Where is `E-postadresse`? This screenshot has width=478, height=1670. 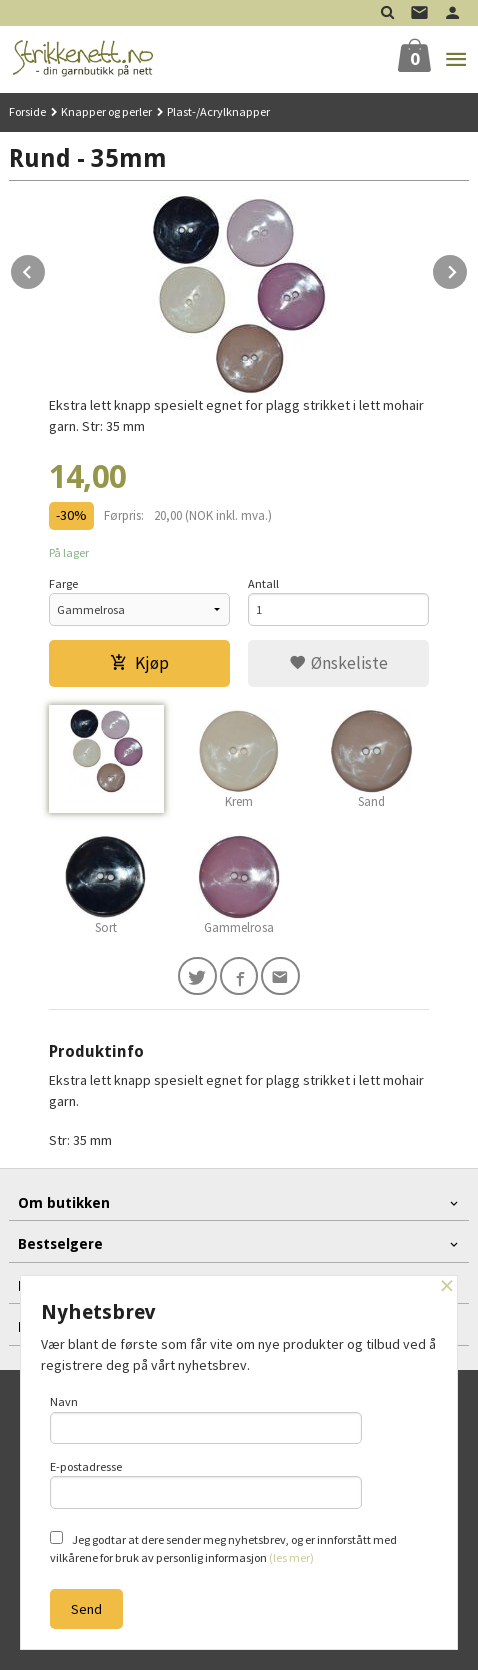
E-postadresse is located at coordinates (206, 1484).